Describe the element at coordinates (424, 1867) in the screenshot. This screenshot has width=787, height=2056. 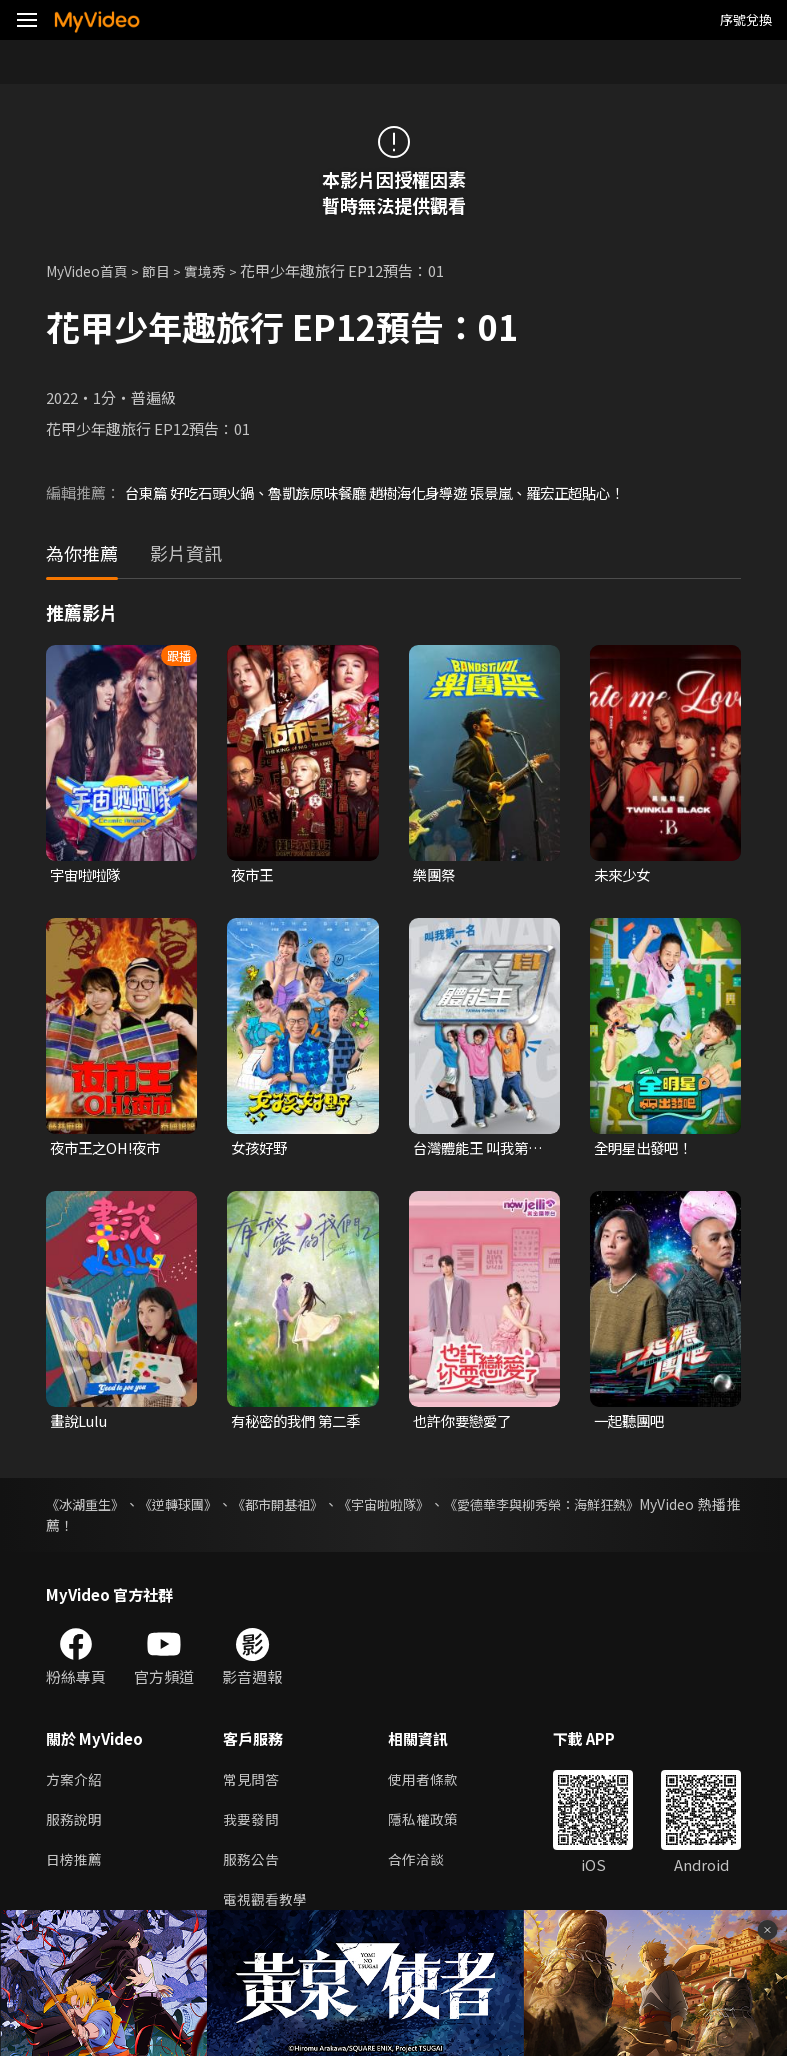
I see `合作洽談` at that location.